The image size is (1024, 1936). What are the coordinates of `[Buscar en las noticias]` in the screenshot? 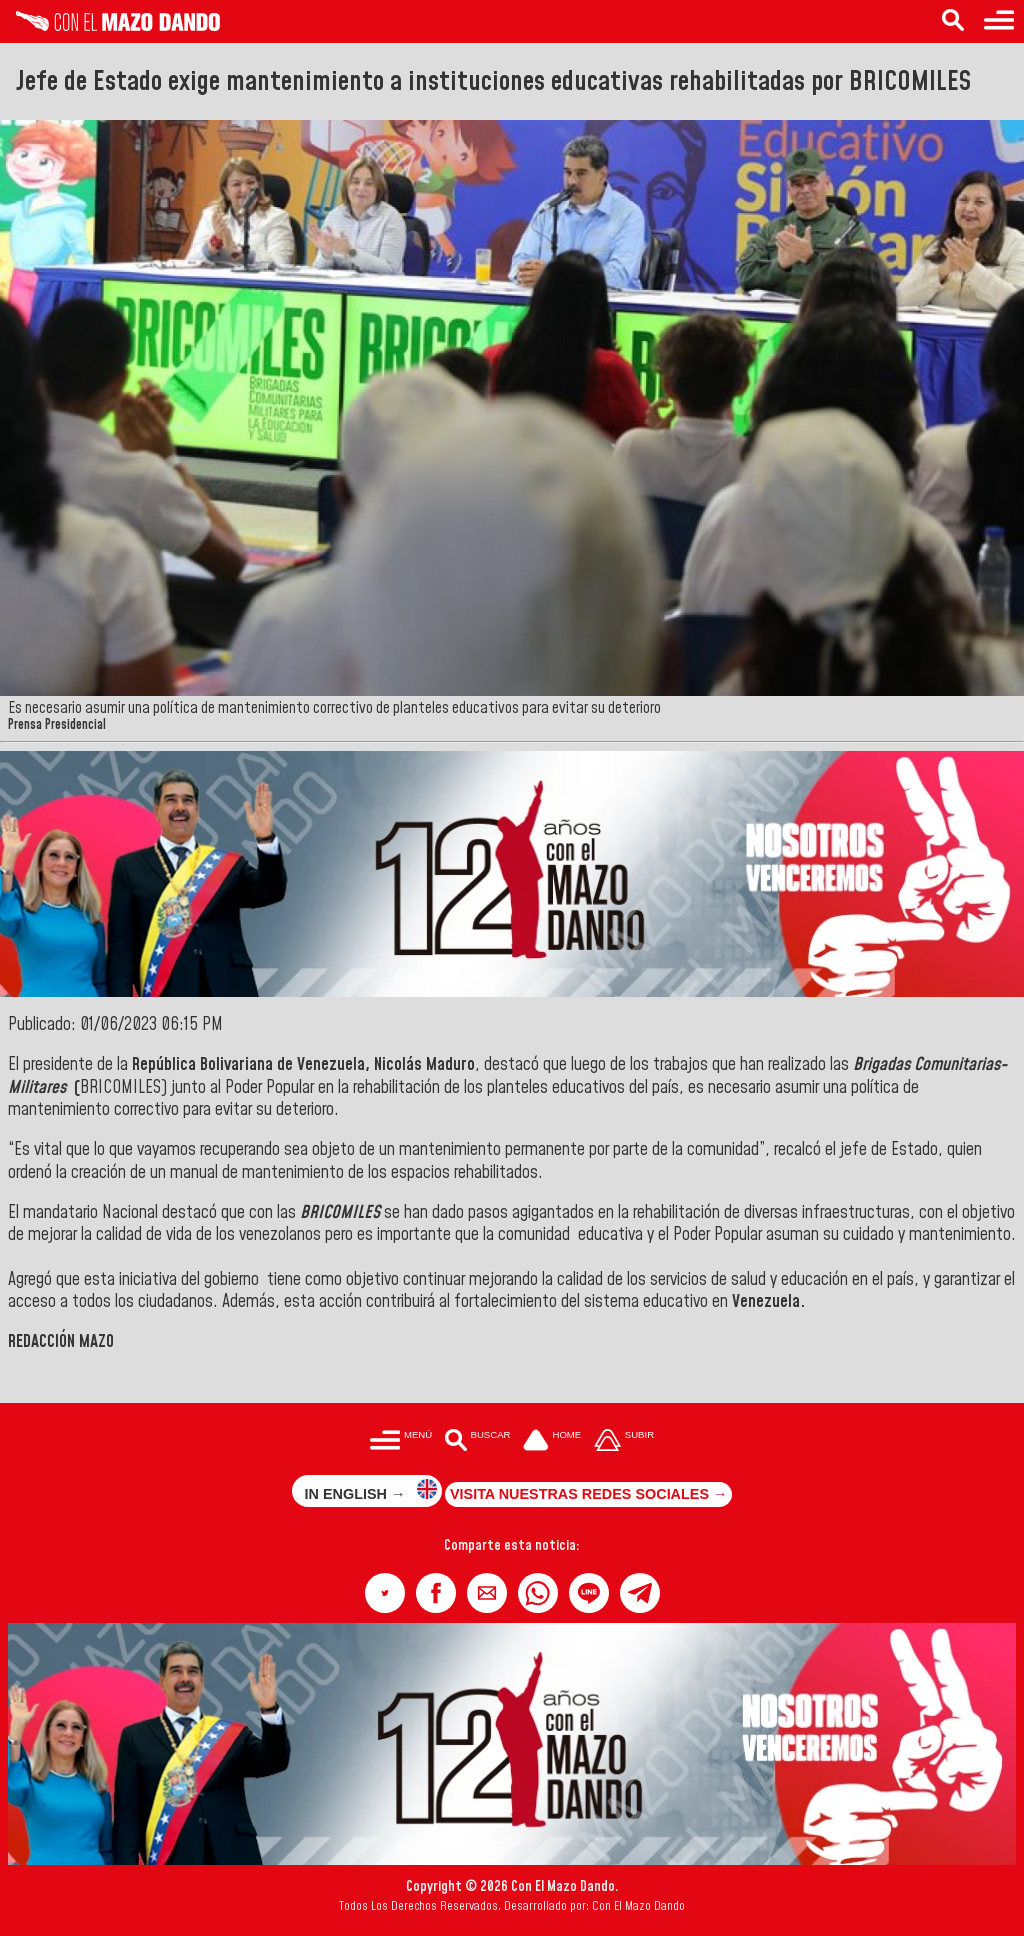 It's located at (953, 21).